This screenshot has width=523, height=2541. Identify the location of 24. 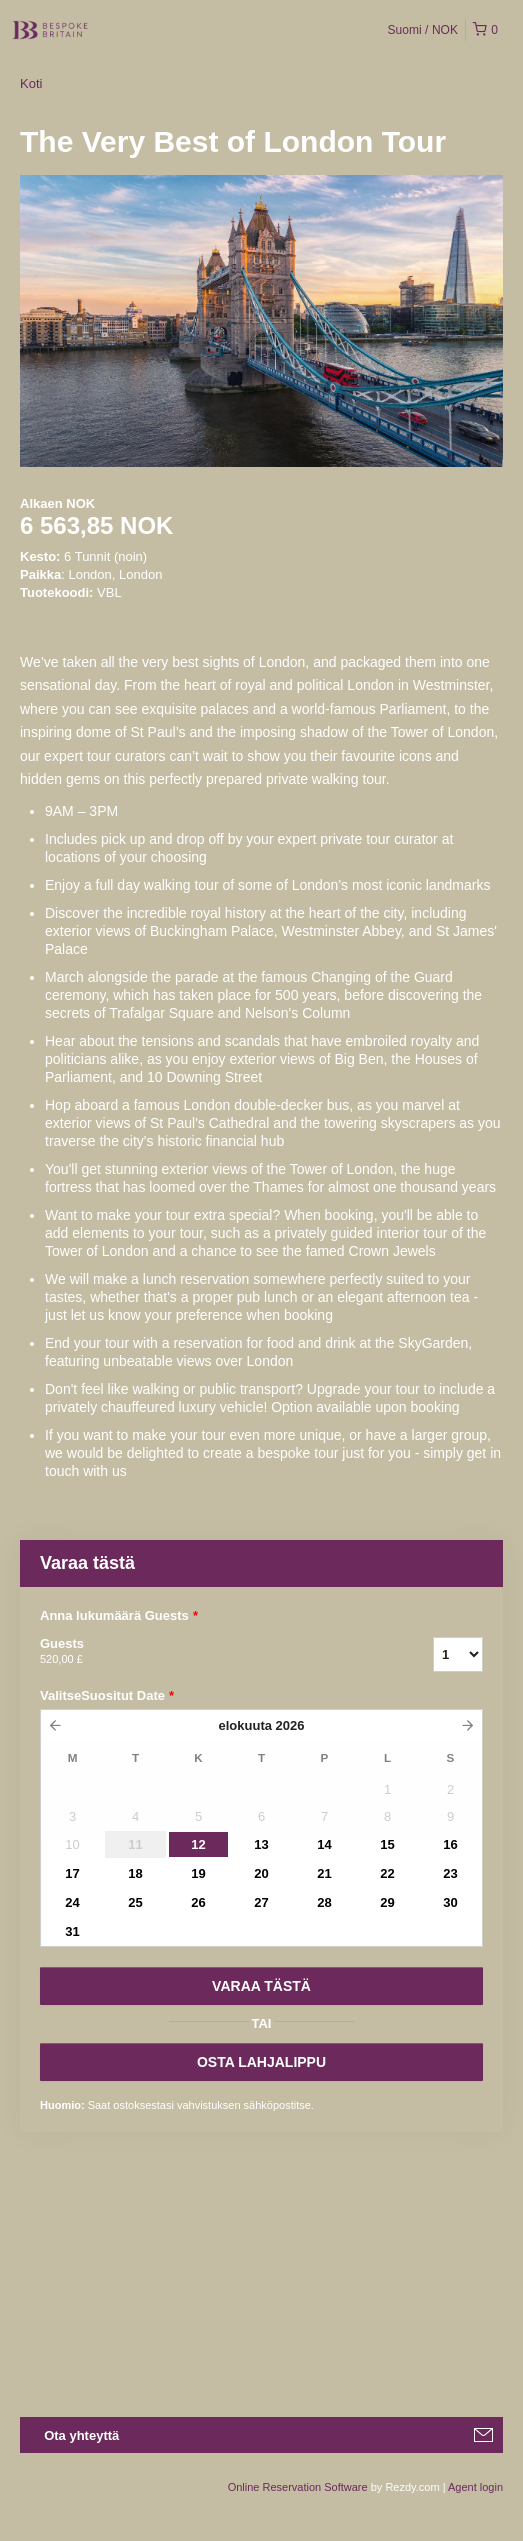
(72, 1902).